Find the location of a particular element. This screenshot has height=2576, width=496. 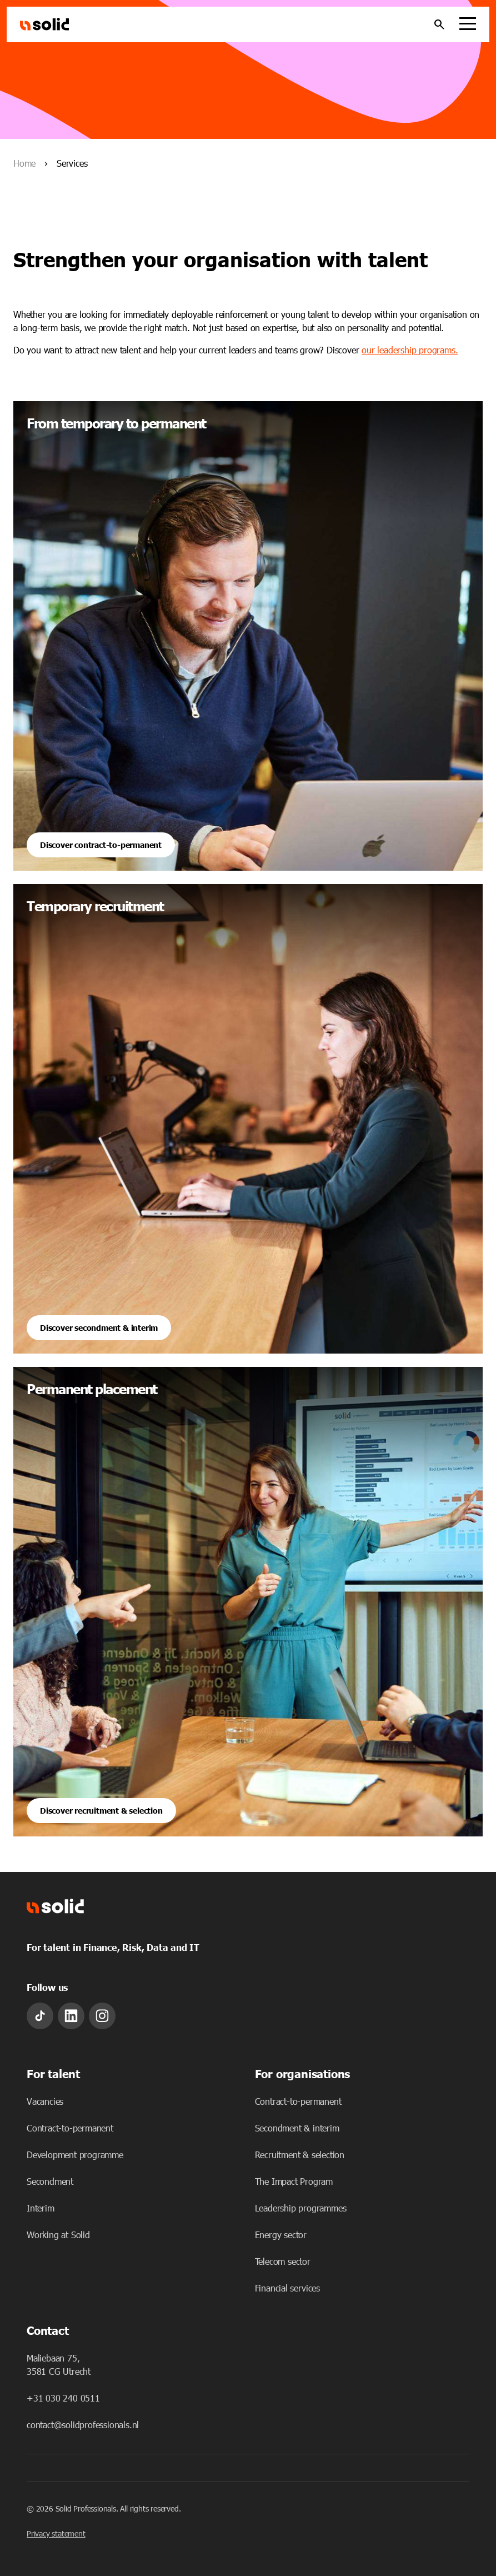

Contract-to-permanent is located at coordinates (70, 2128).